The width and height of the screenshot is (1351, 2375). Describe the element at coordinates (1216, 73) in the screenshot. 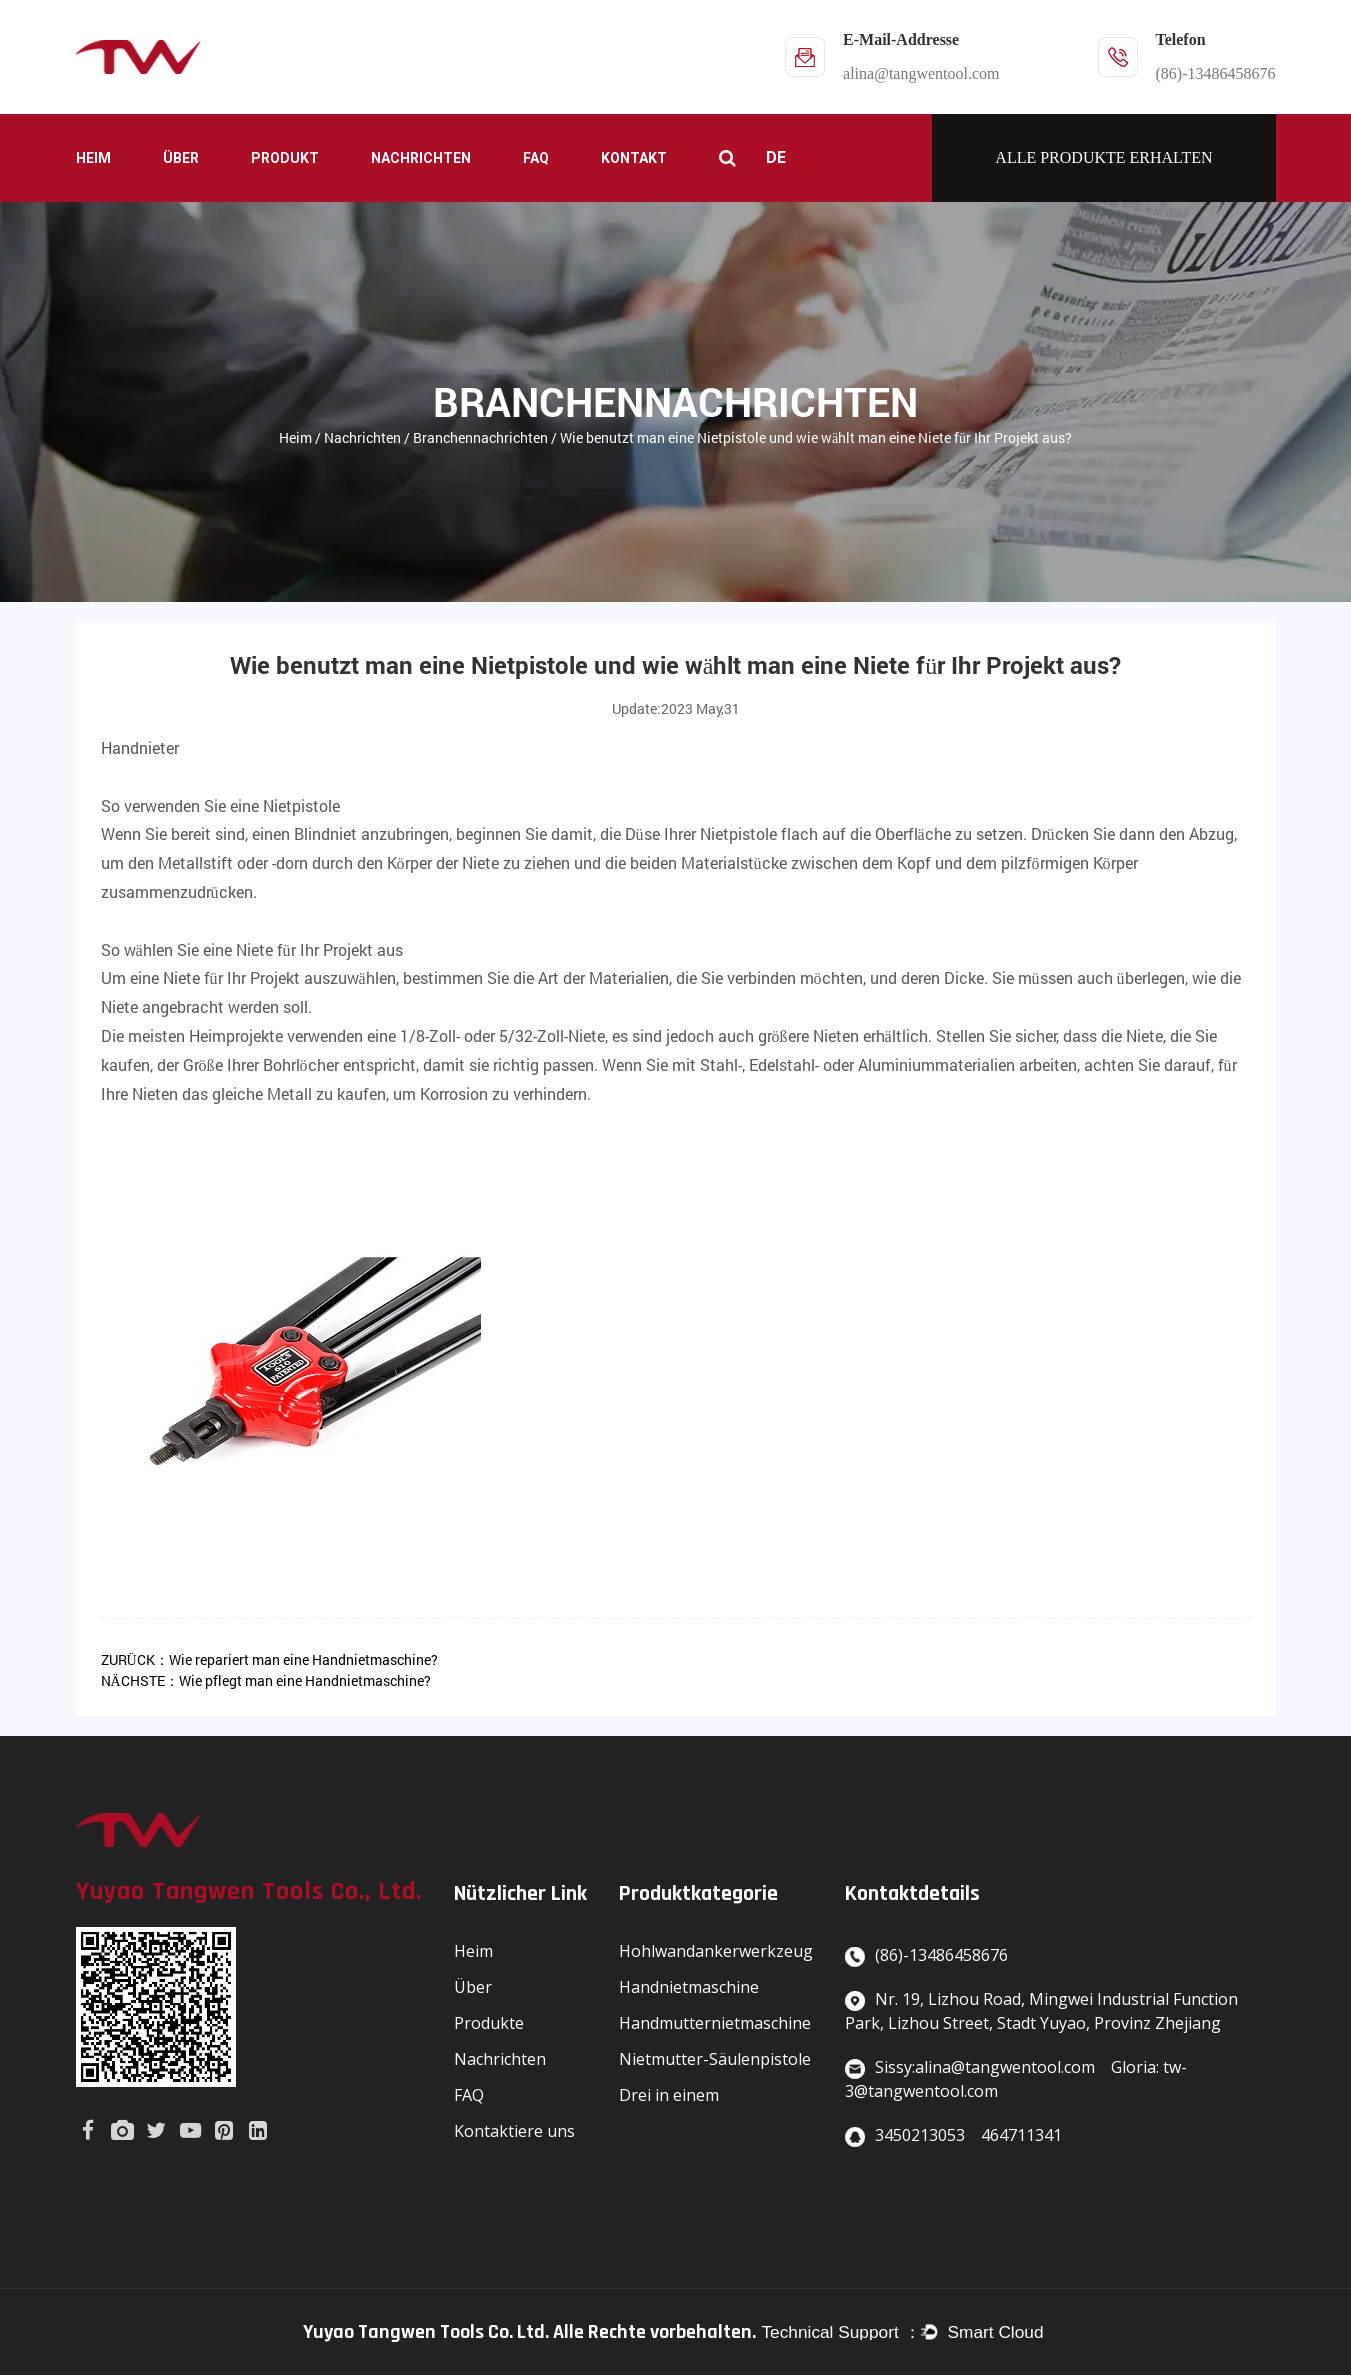

I see `(86)-13486458676` at that location.